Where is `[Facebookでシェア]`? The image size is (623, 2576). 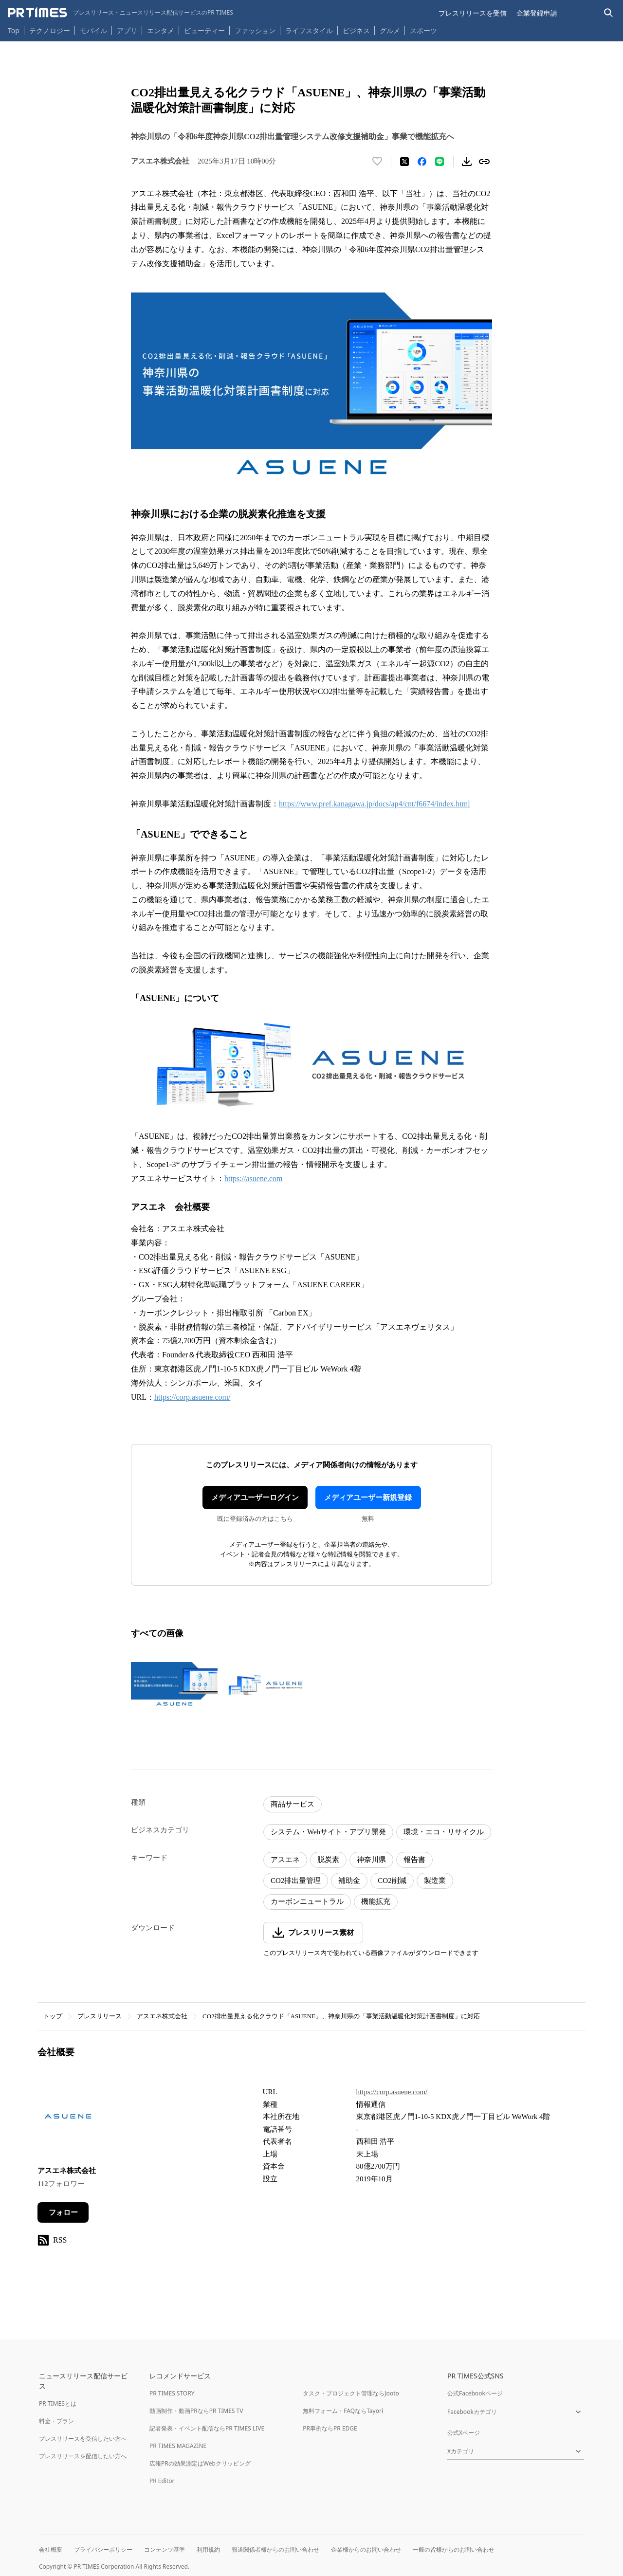
[Facebookでシェア] is located at coordinates (422, 161).